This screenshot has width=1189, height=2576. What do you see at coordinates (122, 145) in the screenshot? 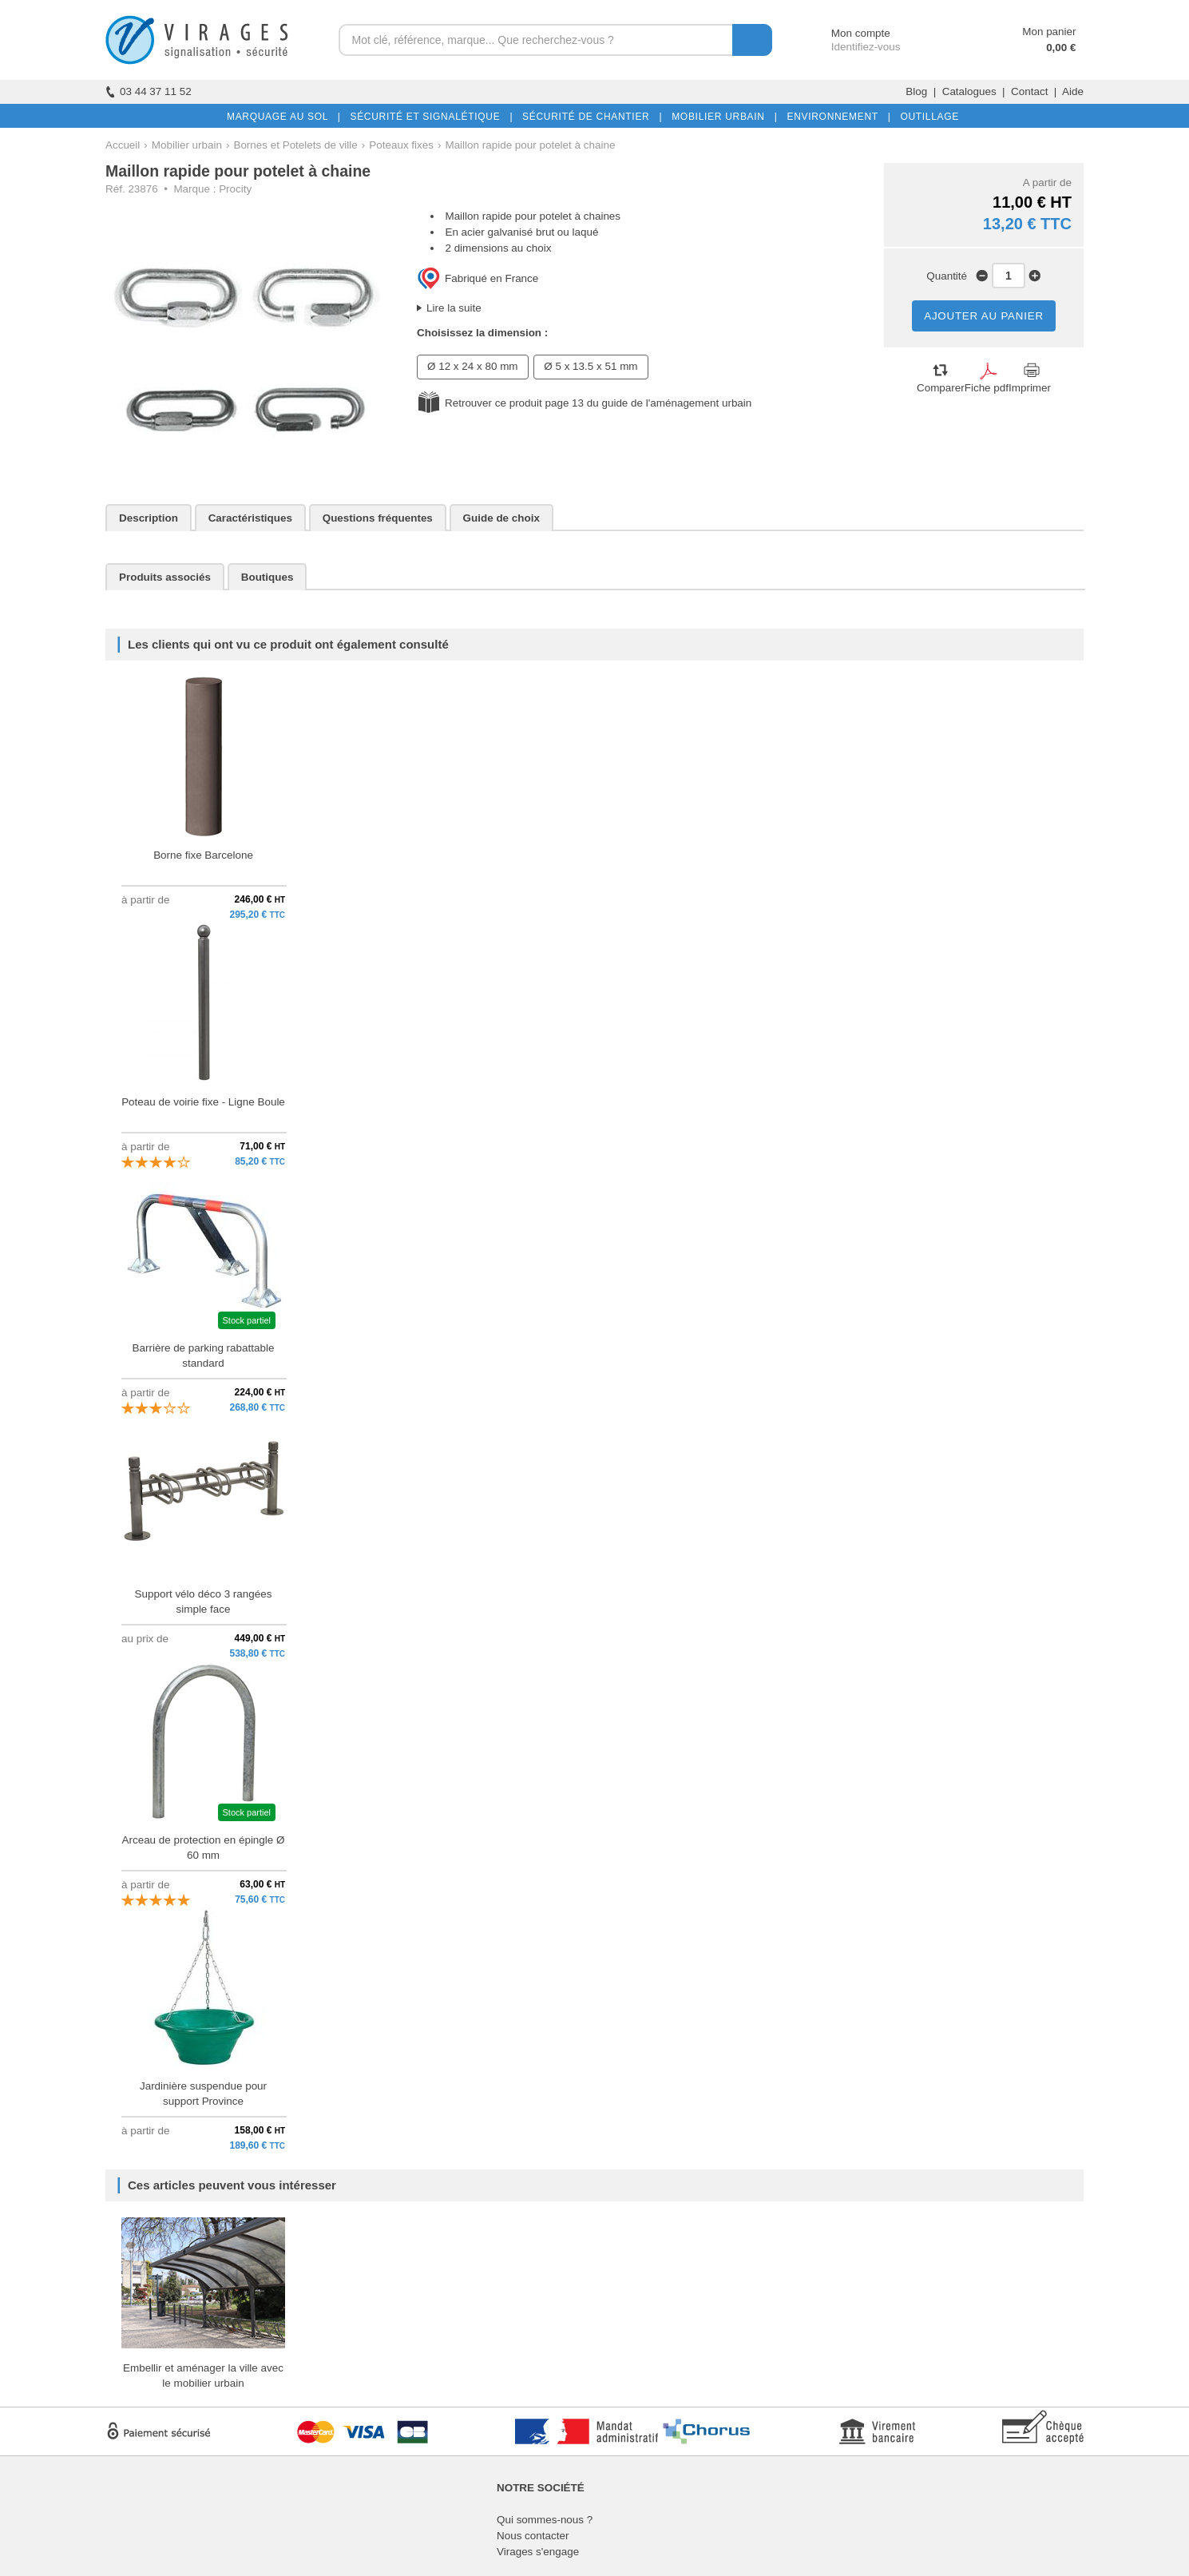
I see `Accueil` at bounding box center [122, 145].